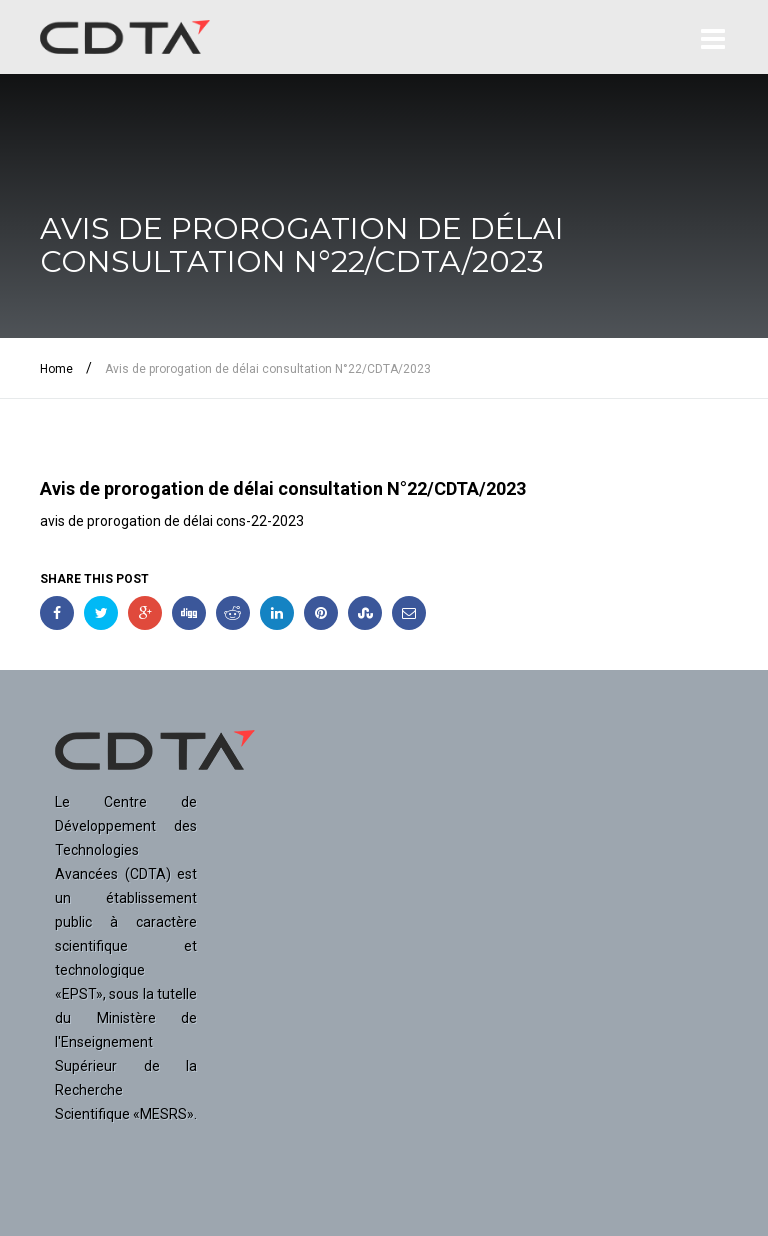 The width and height of the screenshot is (768, 1236). I want to click on Home, so click(56, 369).